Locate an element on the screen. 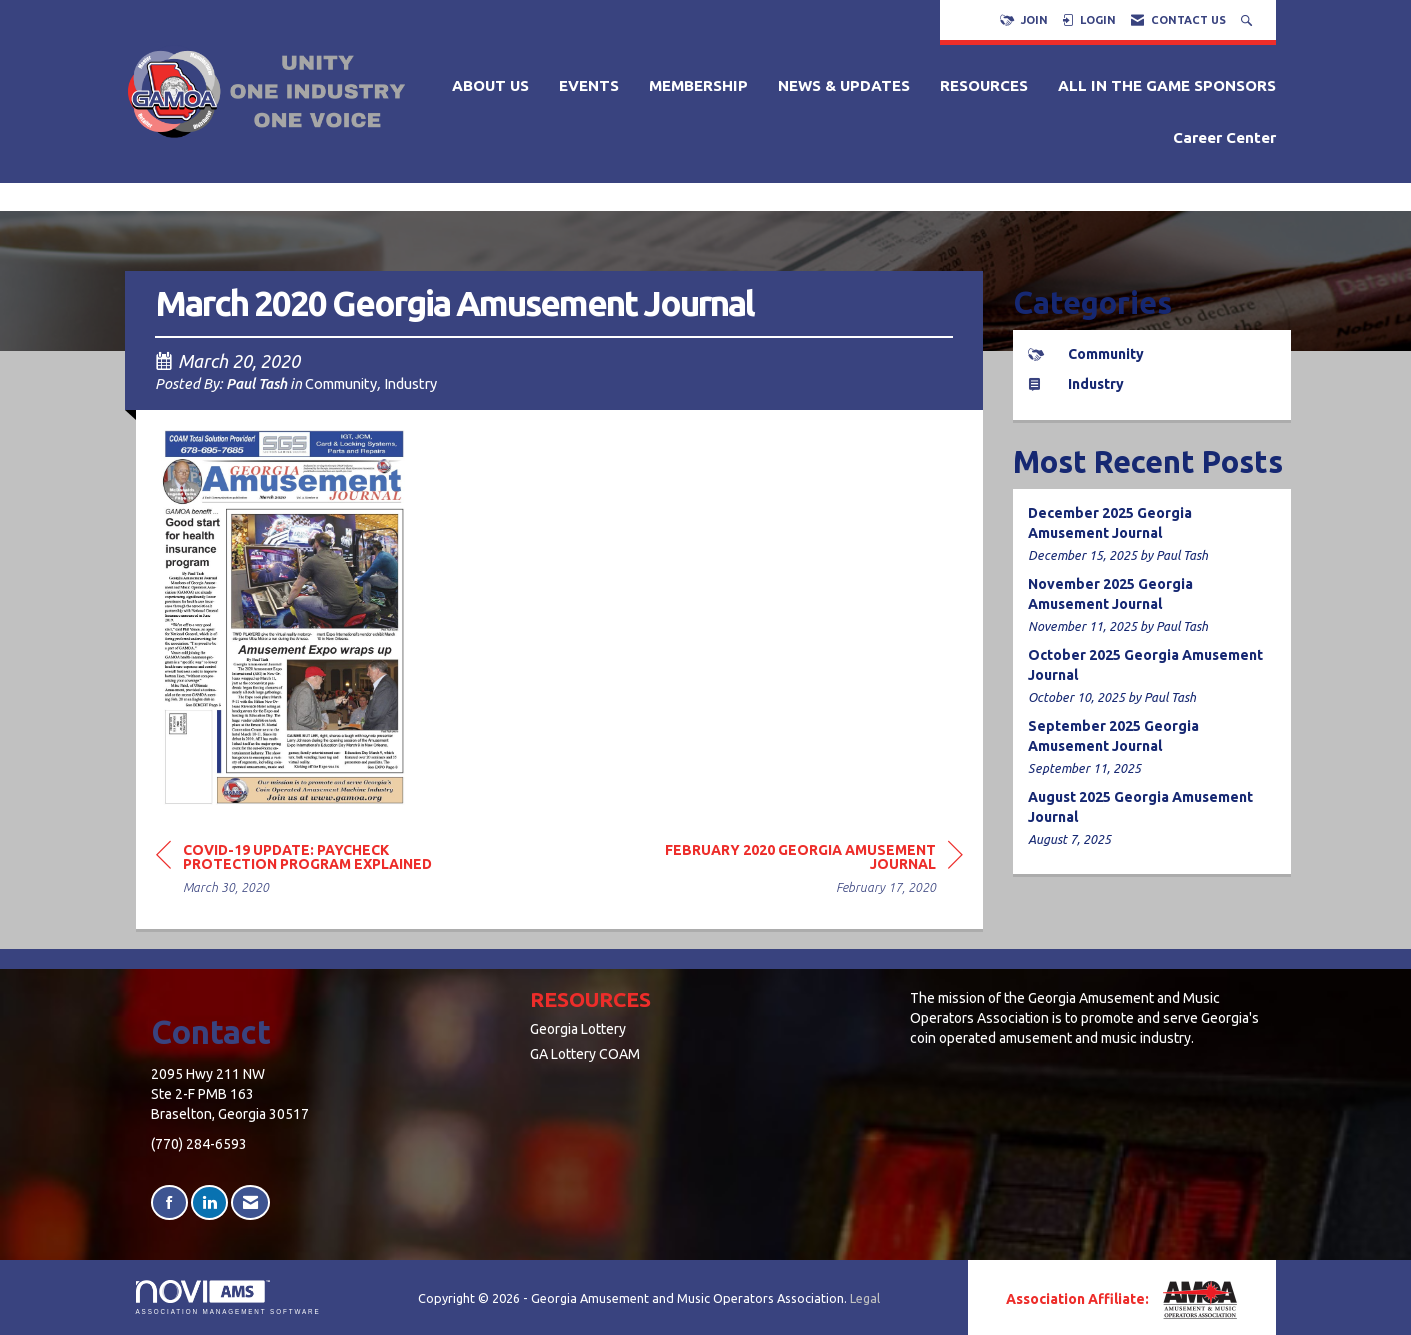 This screenshot has width=1411, height=1335. Association Management Software is located at coordinates (228, 1297).